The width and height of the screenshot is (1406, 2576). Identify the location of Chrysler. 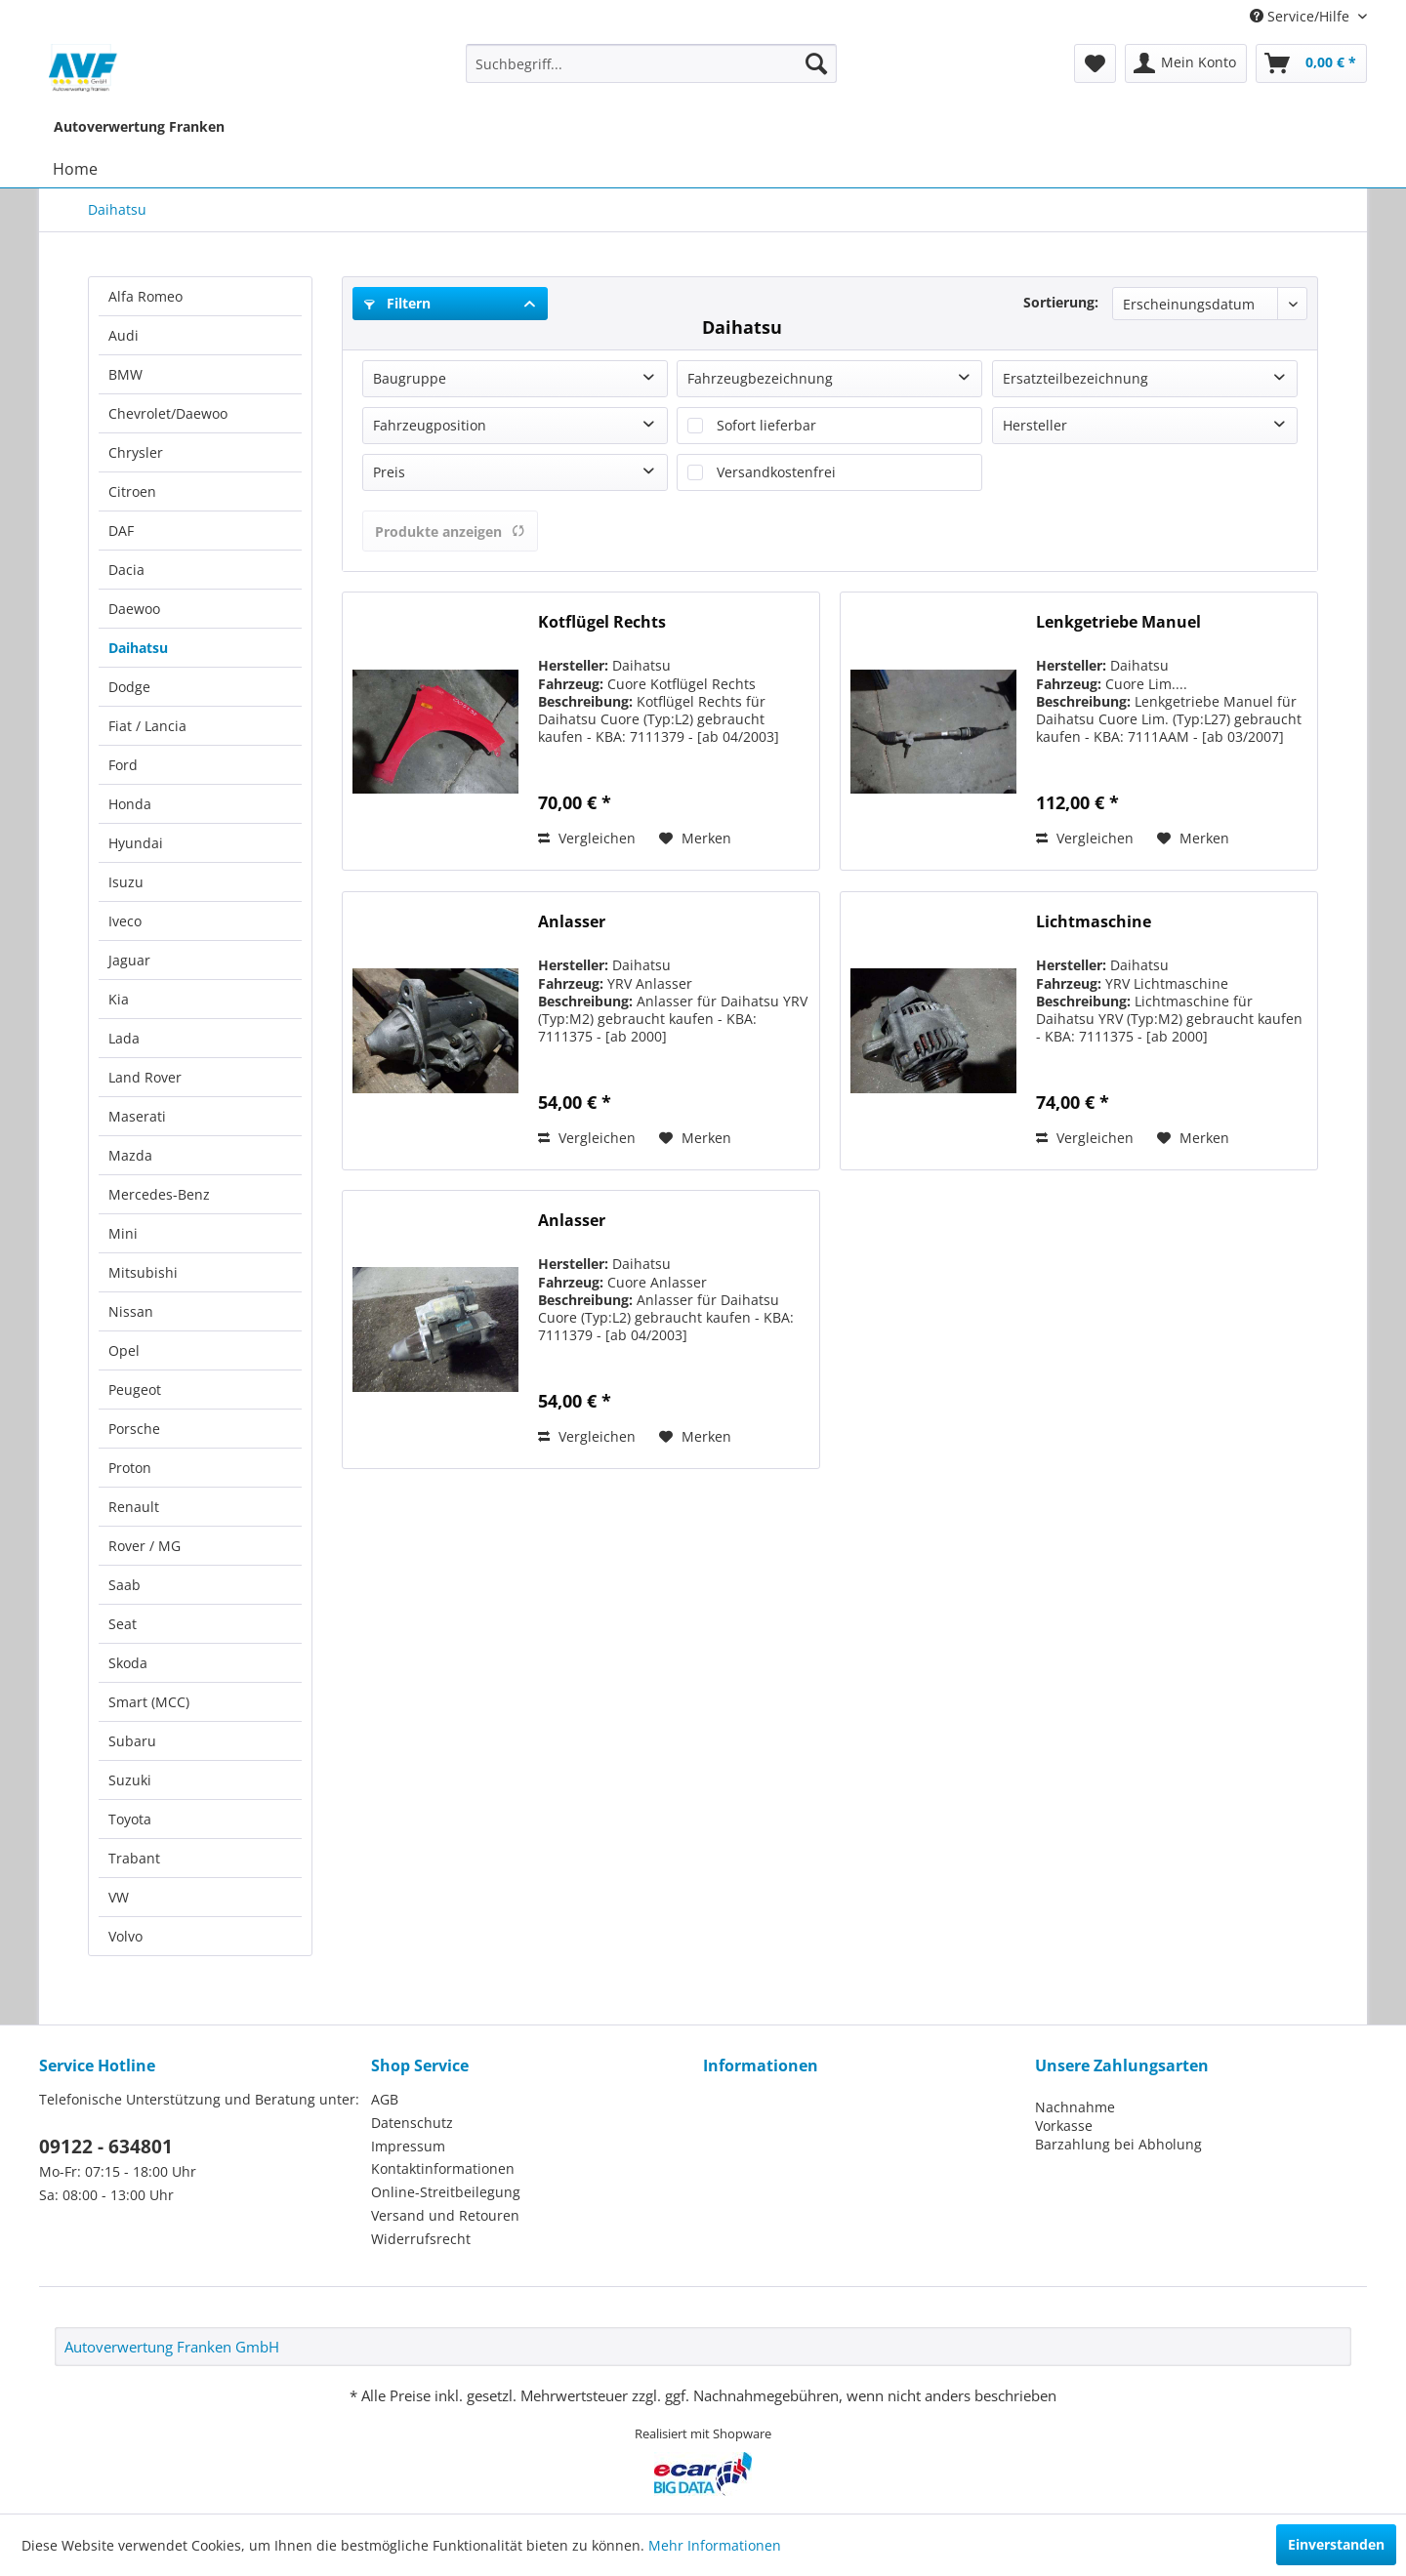
(135, 452).